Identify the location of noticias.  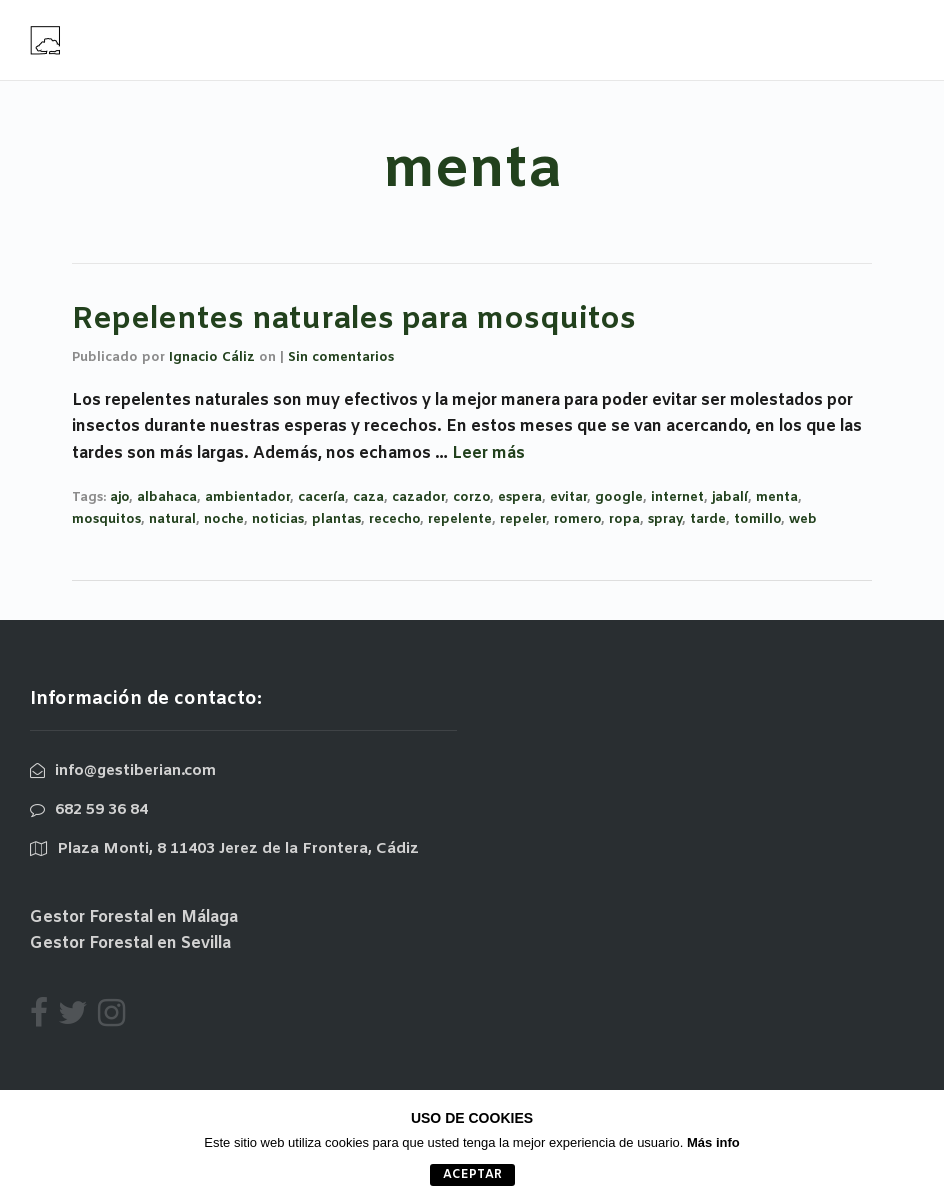
(278, 519).